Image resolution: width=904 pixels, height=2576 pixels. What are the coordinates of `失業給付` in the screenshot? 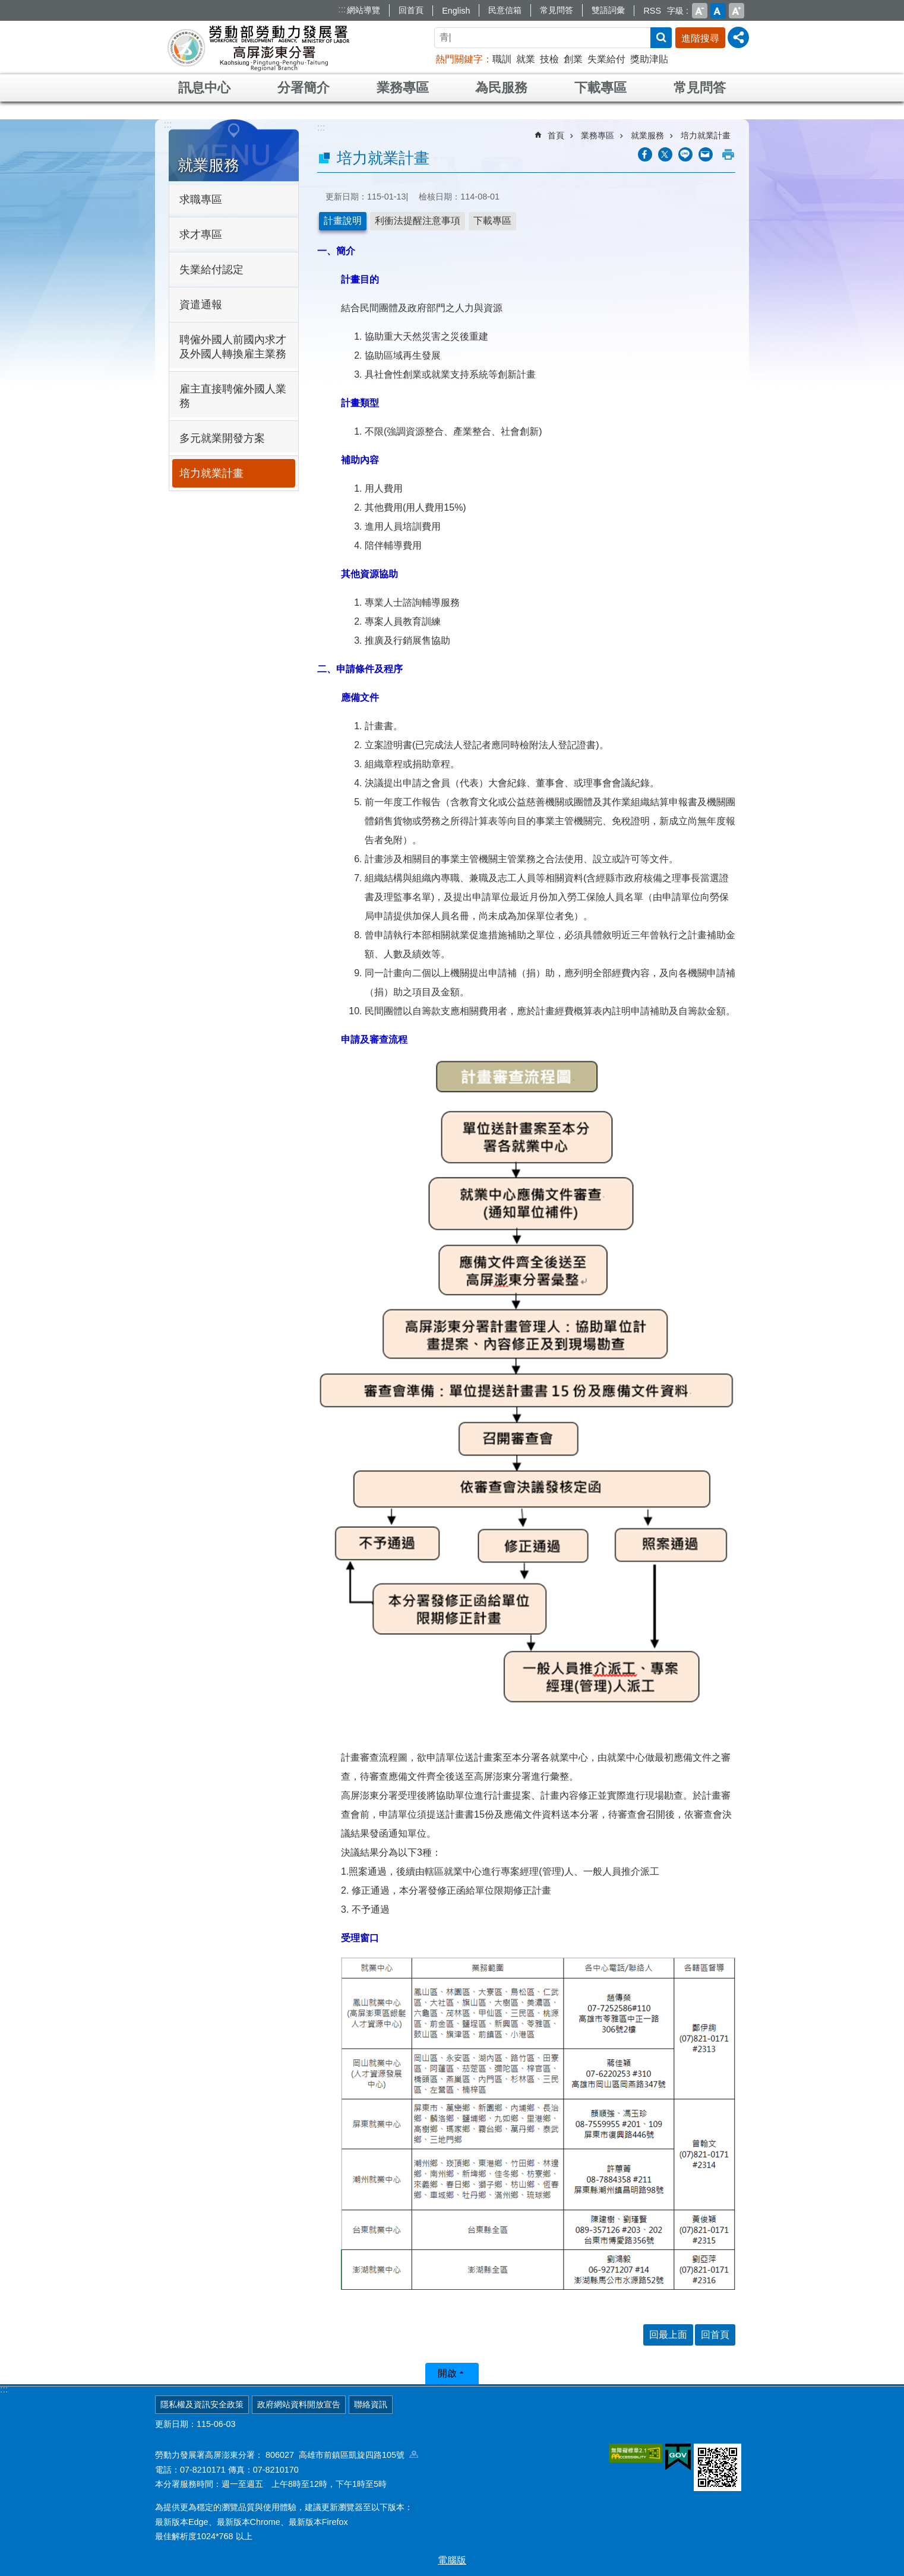 It's located at (606, 59).